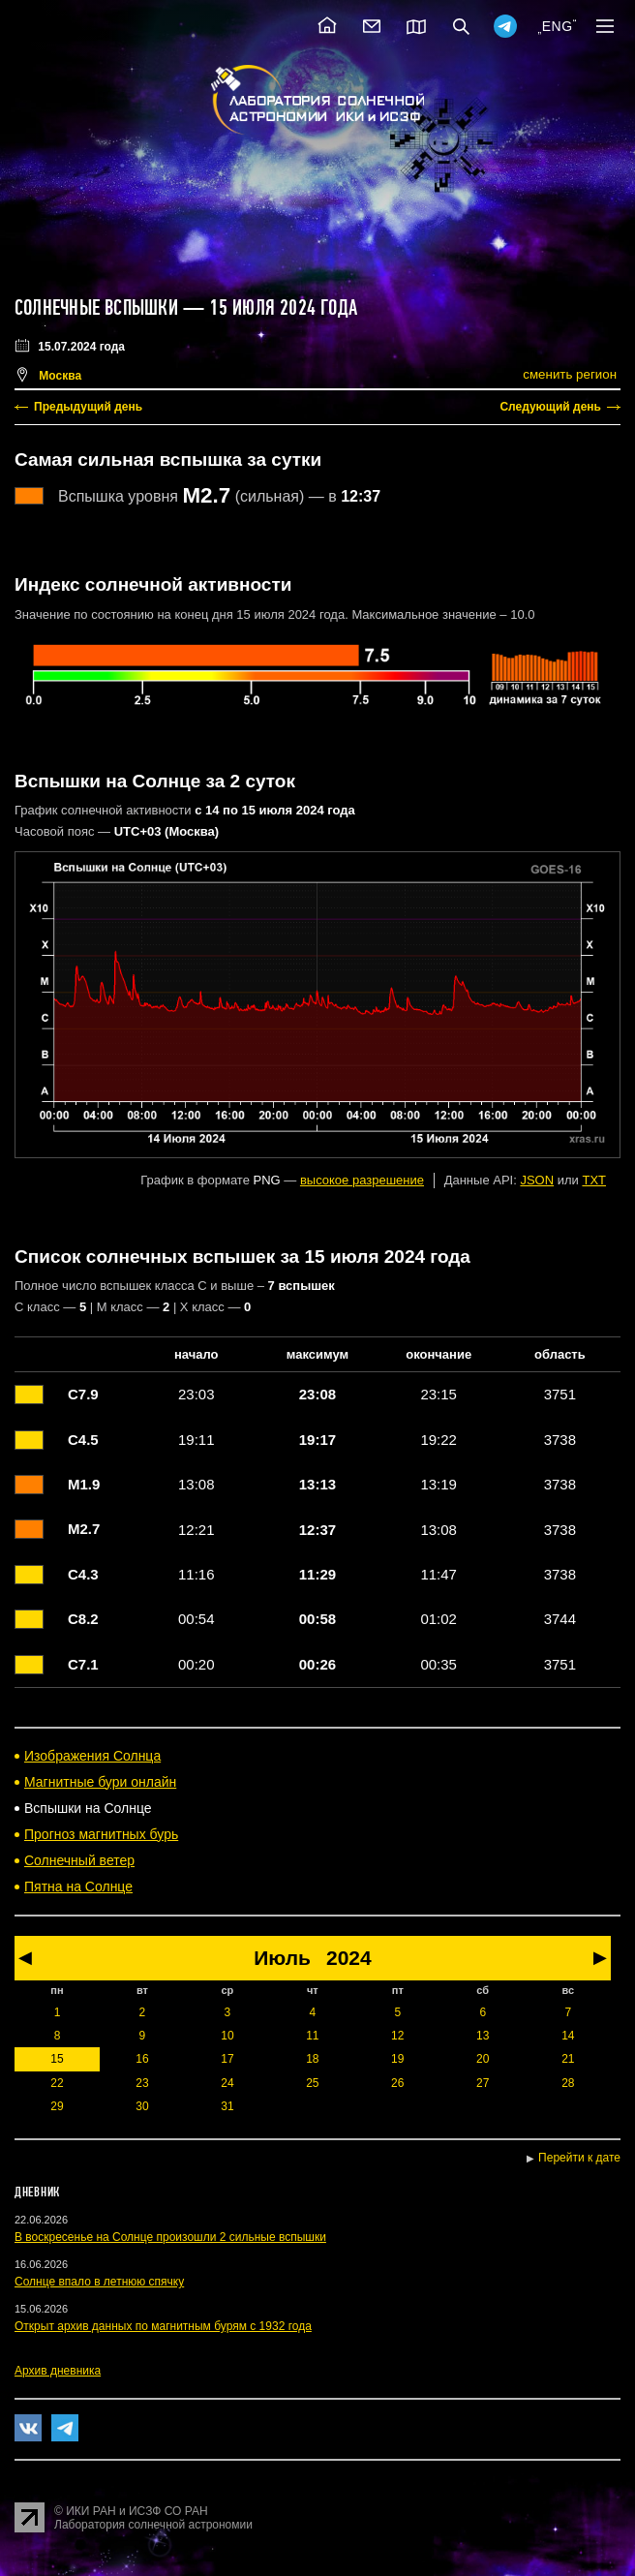 The width and height of the screenshot is (635, 2576). Describe the element at coordinates (397, 2083) in the screenshot. I see `26` at that location.